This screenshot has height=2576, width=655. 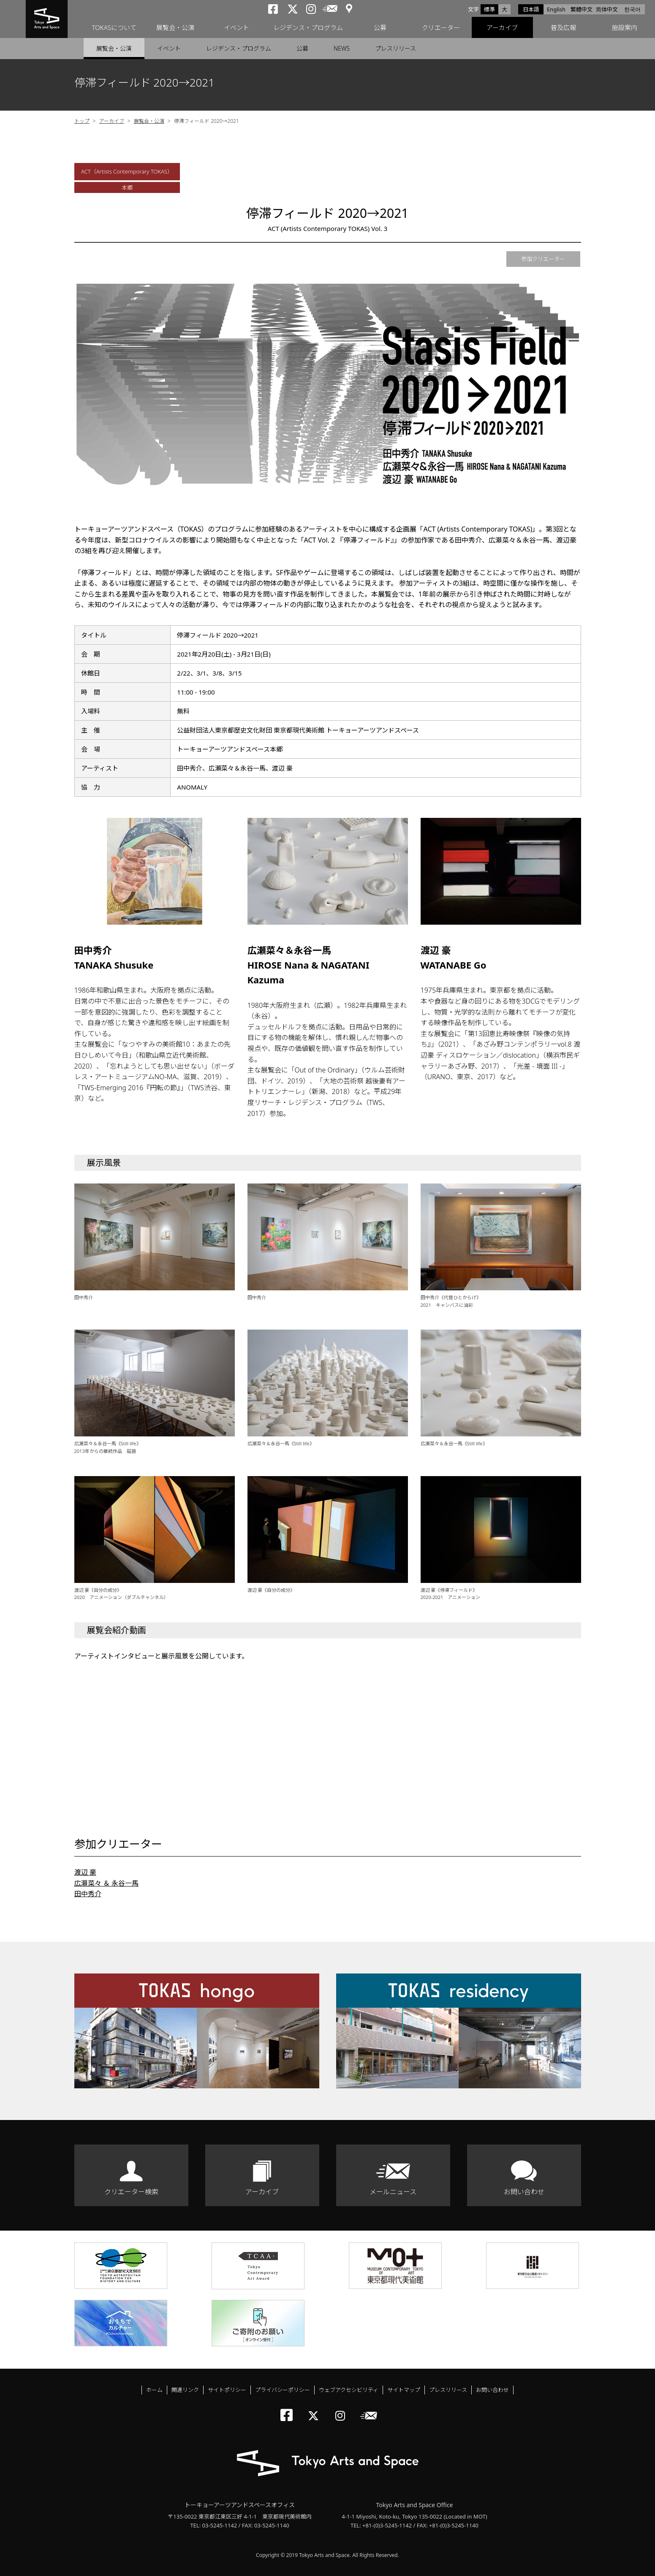 I want to click on レジデンス・プログラム, so click(x=308, y=27).